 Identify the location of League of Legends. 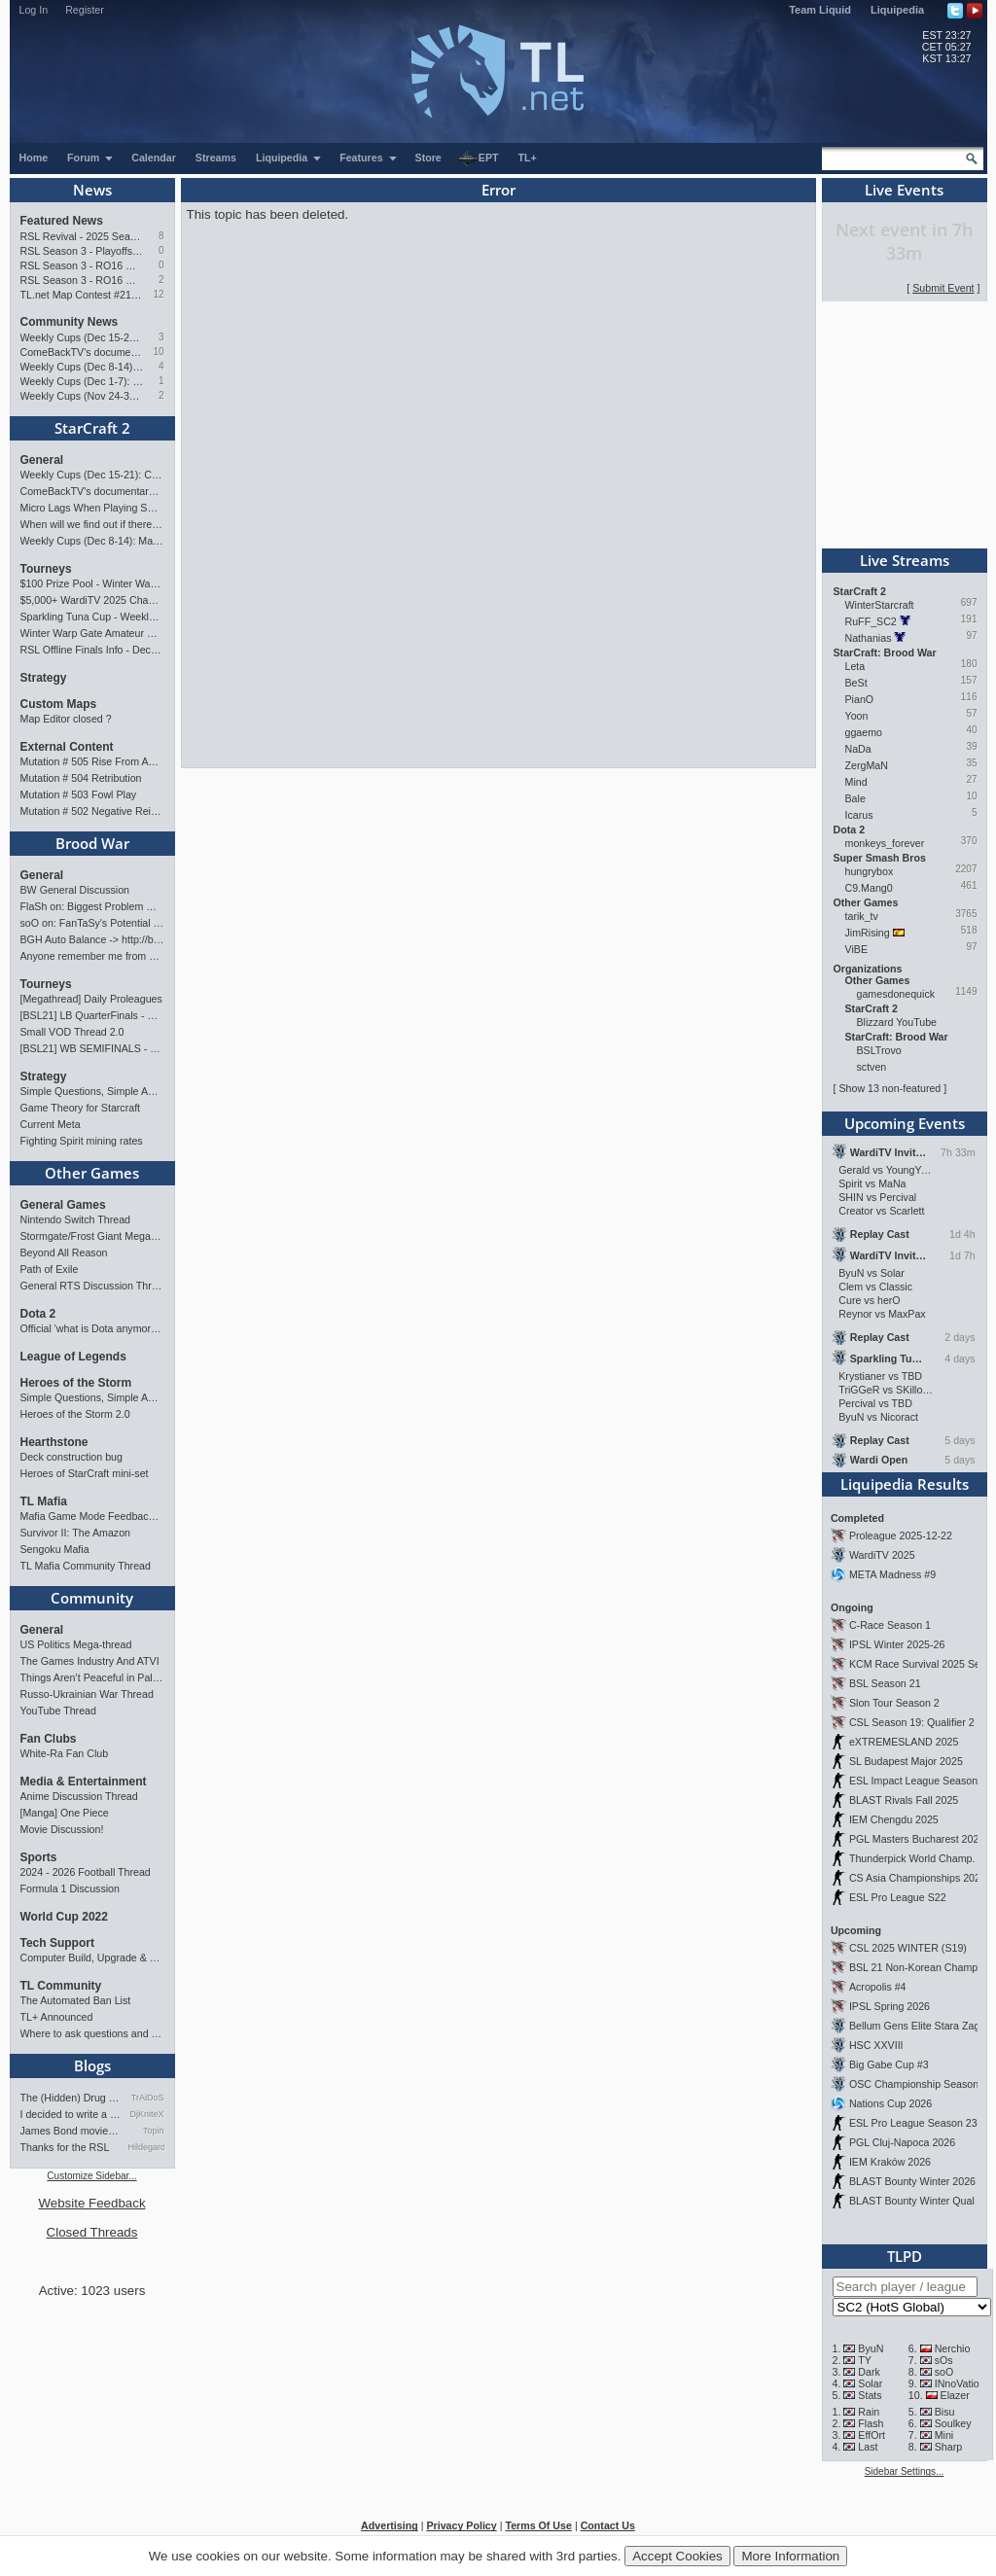
(73, 1356).